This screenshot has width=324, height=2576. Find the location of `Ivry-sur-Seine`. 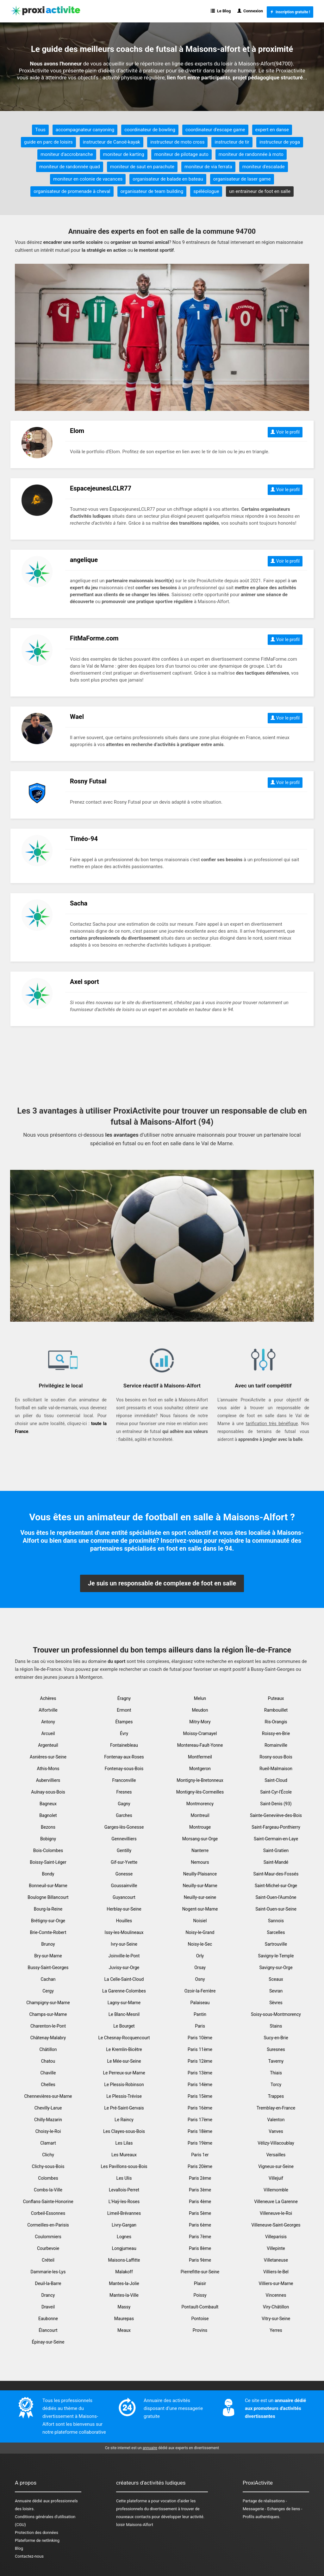

Ivry-sur-Seine is located at coordinates (124, 1944).